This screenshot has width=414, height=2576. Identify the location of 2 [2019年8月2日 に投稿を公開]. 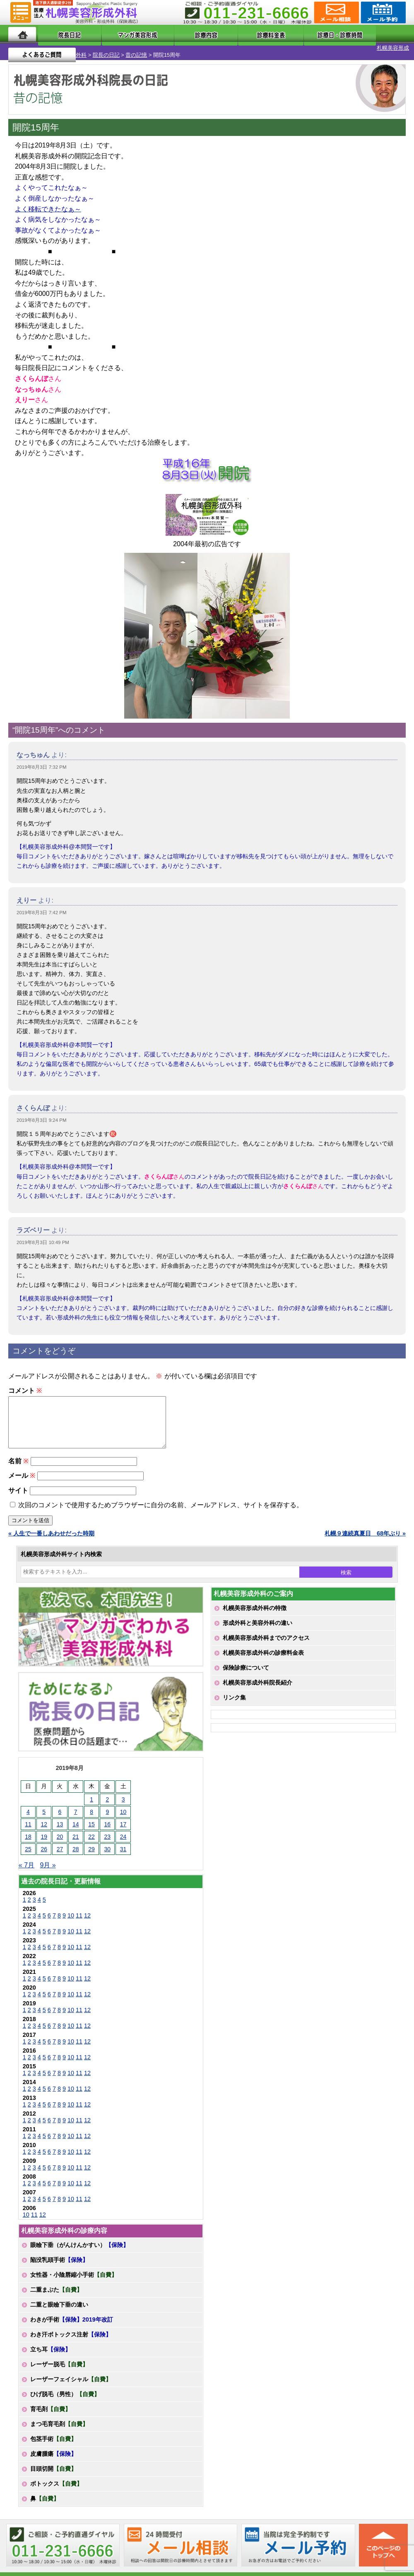
(107, 1802).